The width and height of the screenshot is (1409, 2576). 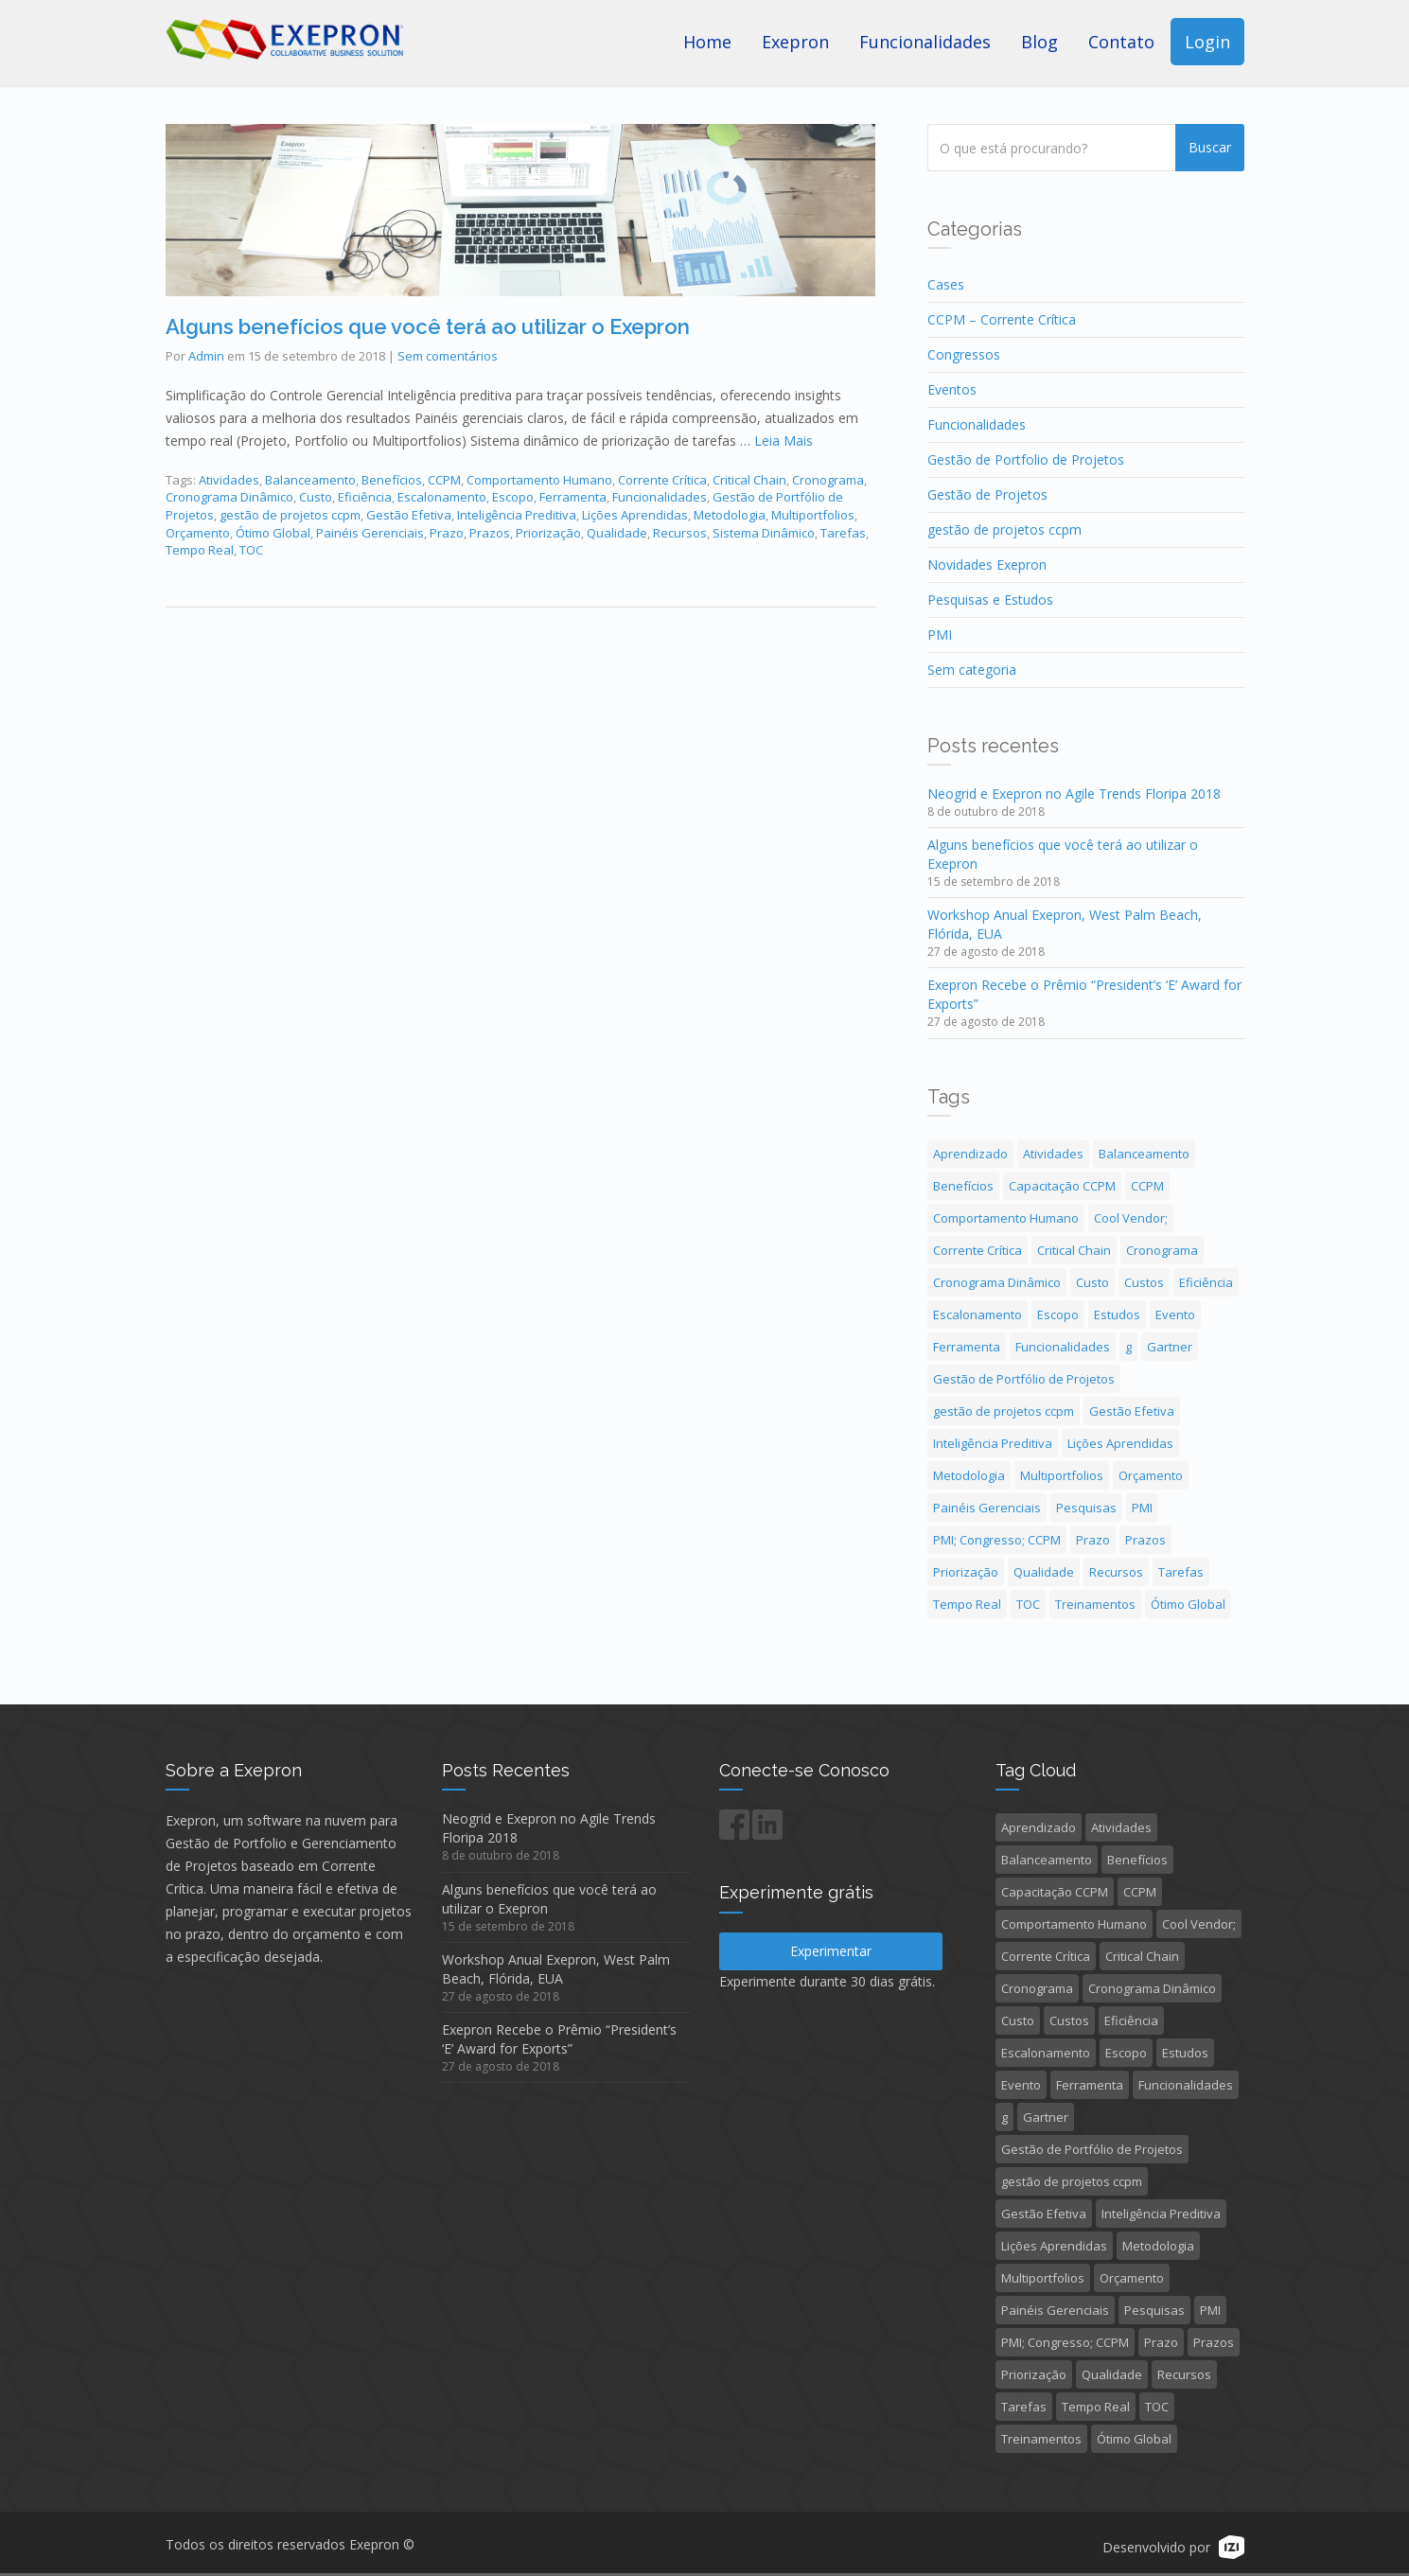 What do you see at coordinates (1003, 1411) in the screenshot?
I see `gestão de projetos ccpm [gestão de projetos ccpm (3 itens)]` at bounding box center [1003, 1411].